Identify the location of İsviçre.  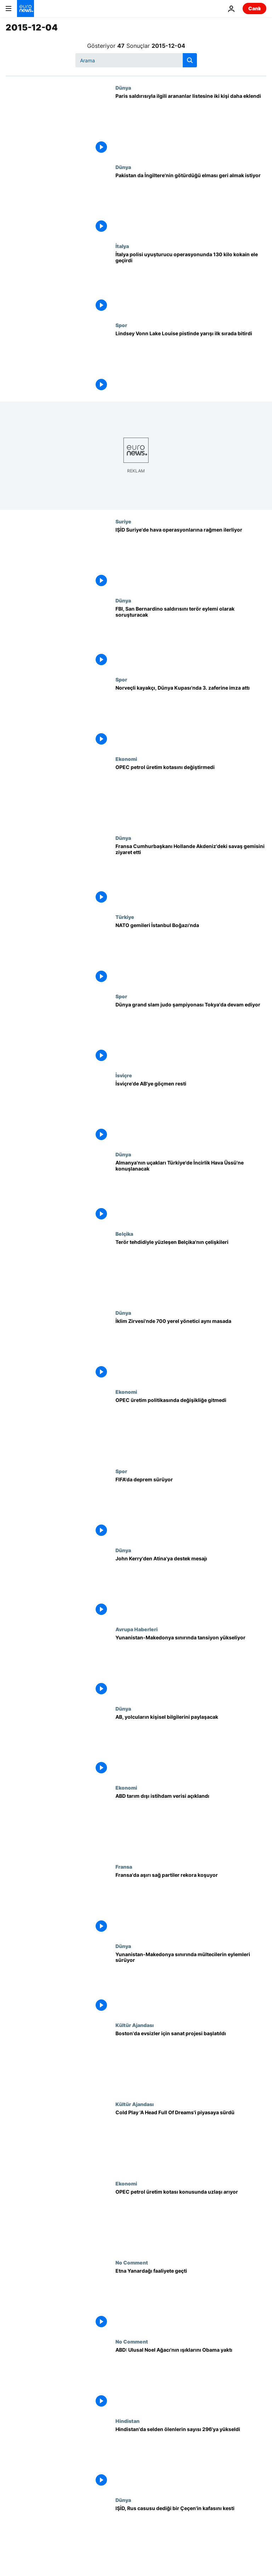
(123, 1075).